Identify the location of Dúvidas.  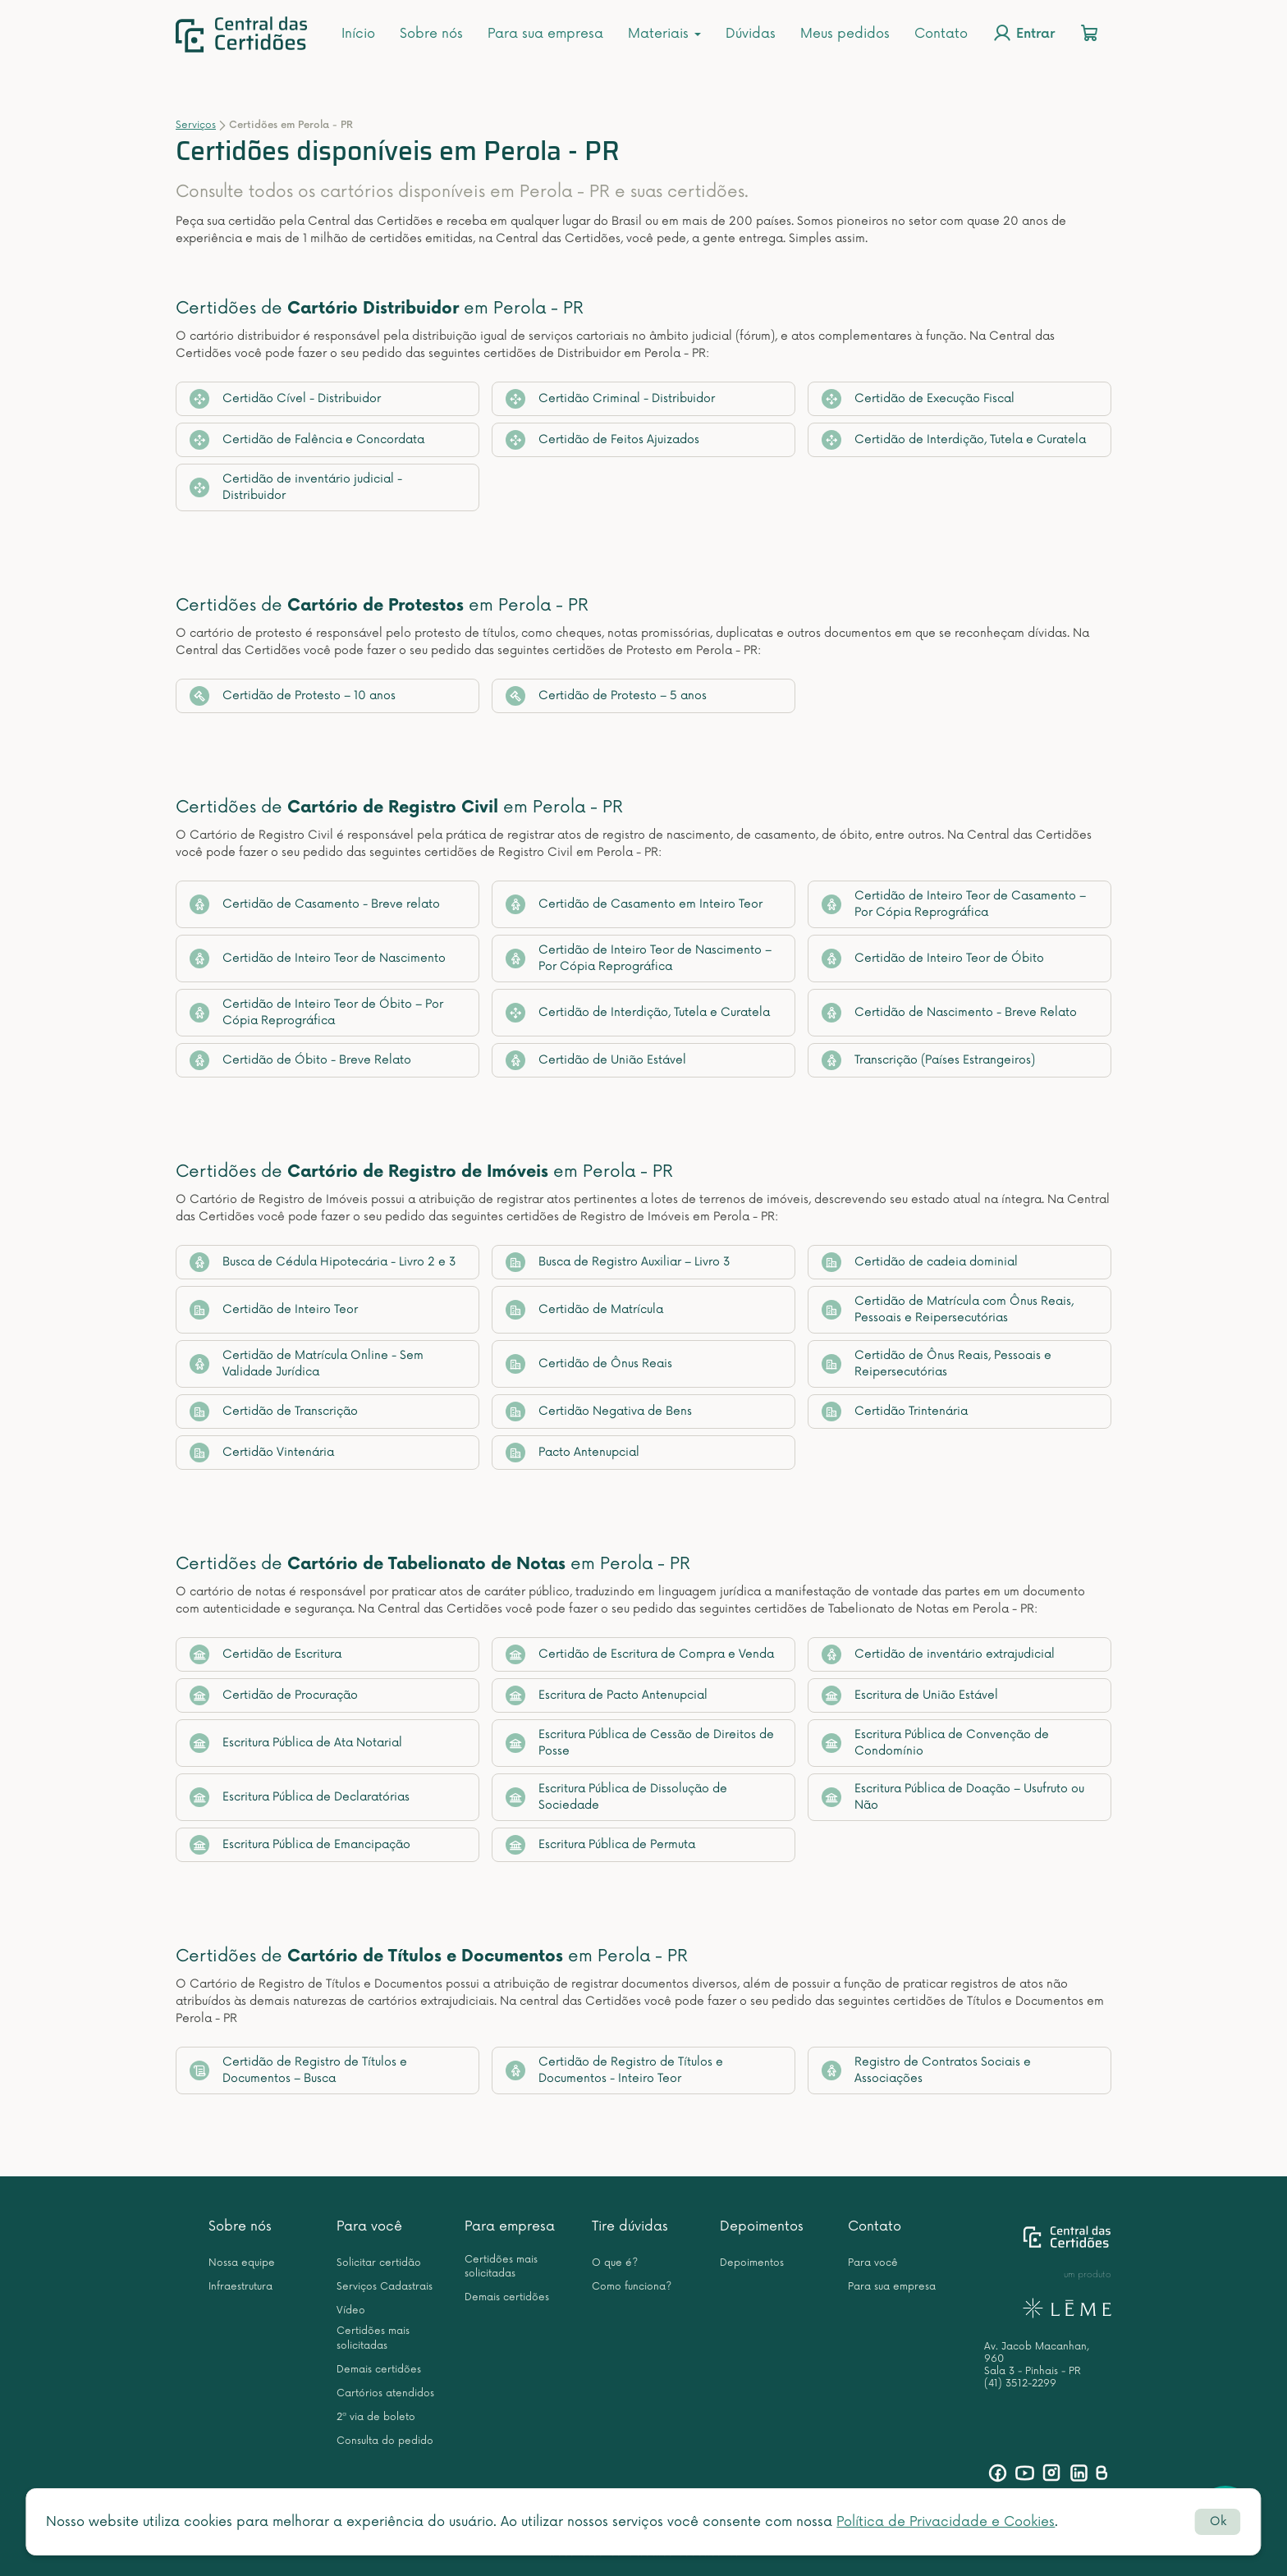
(751, 33).